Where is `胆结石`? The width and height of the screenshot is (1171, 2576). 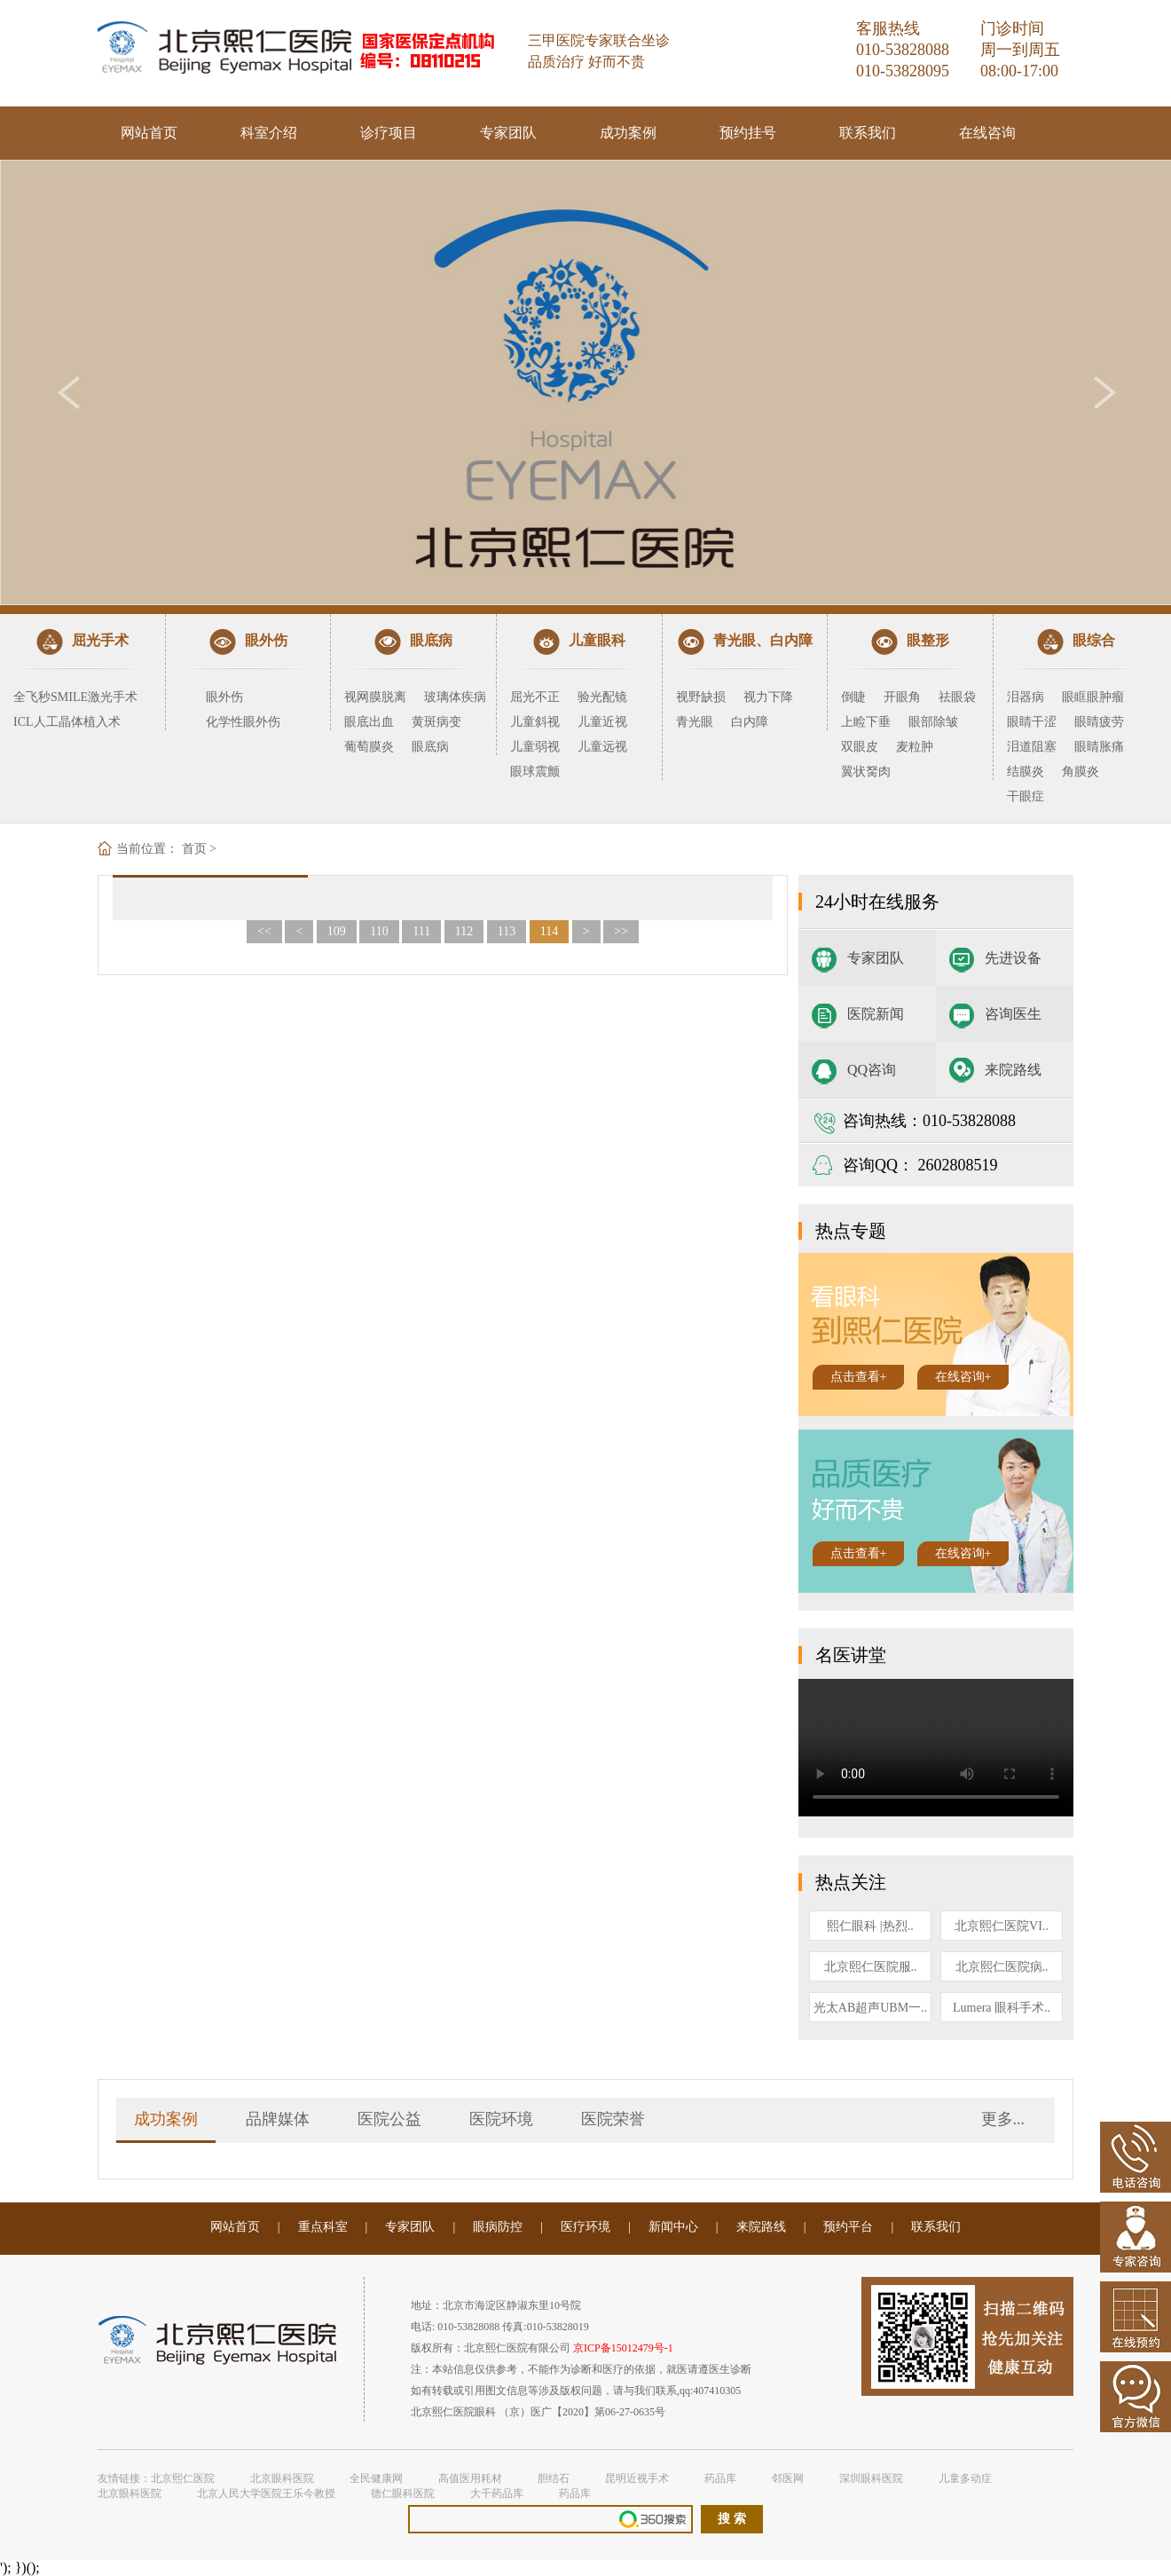 胆结石 is located at coordinates (554, 2478).